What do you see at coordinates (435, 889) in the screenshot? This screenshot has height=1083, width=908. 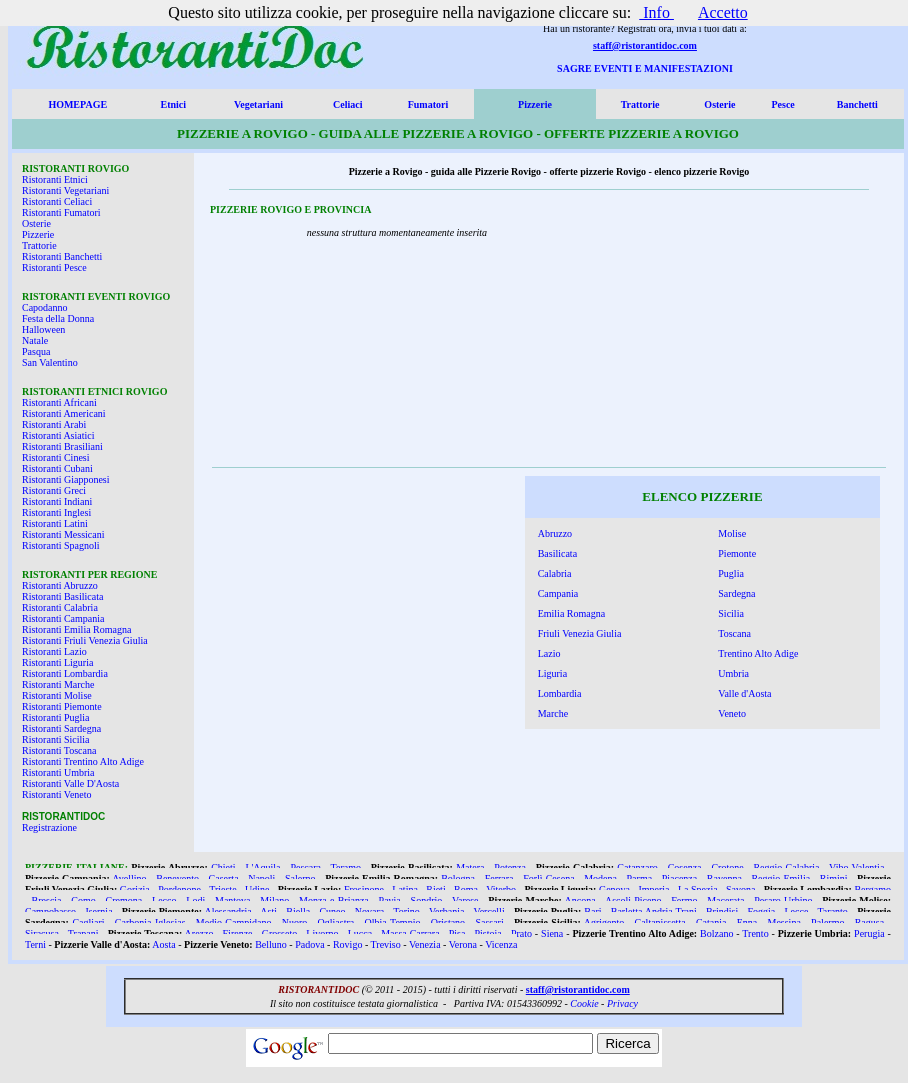 I see `Rieti` at bounding box center [435, 889].